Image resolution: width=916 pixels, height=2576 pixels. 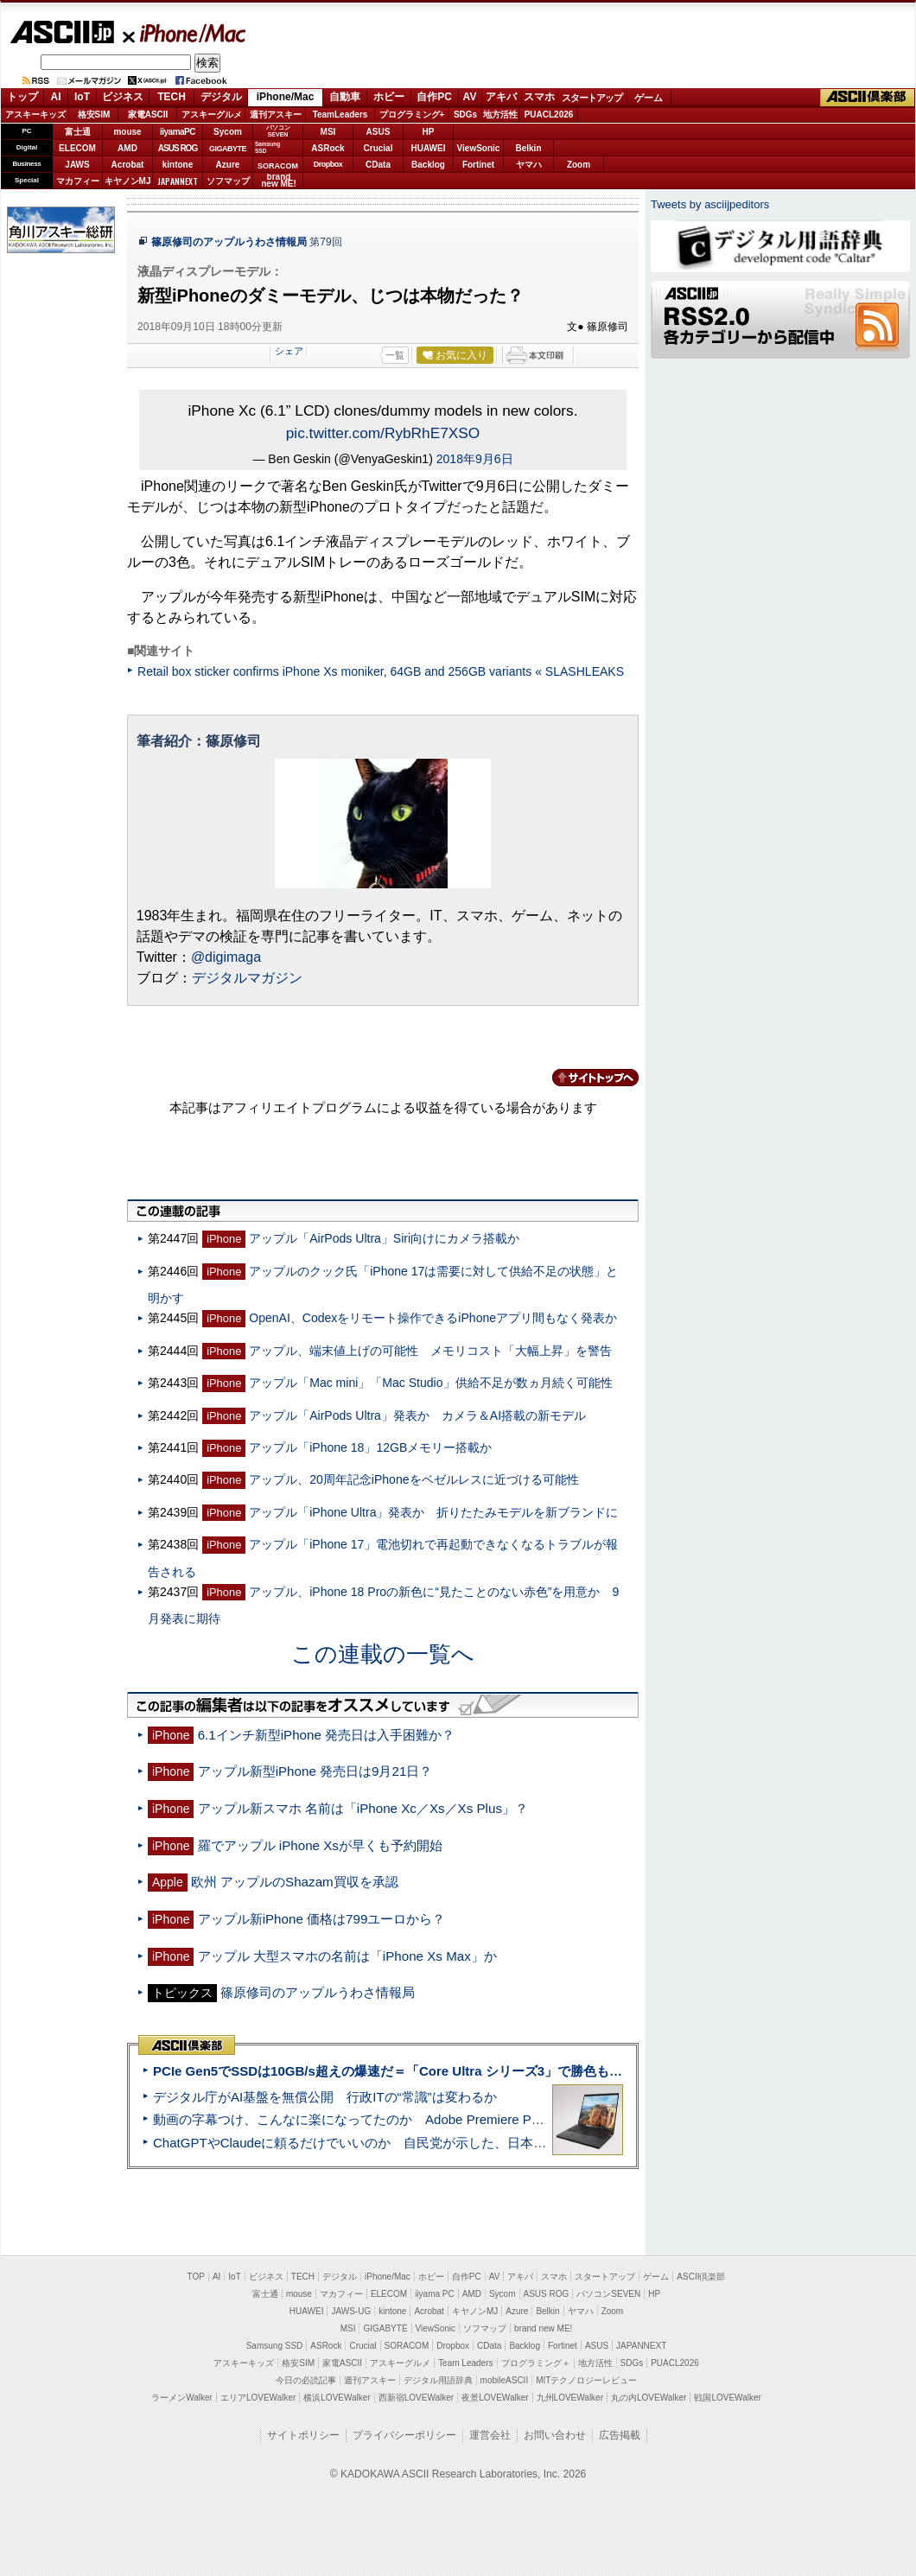 What do you see at coordinates (867, 97) in the screenshot?
I see `ASCII倶楽部` at bounding box center [867, 97].